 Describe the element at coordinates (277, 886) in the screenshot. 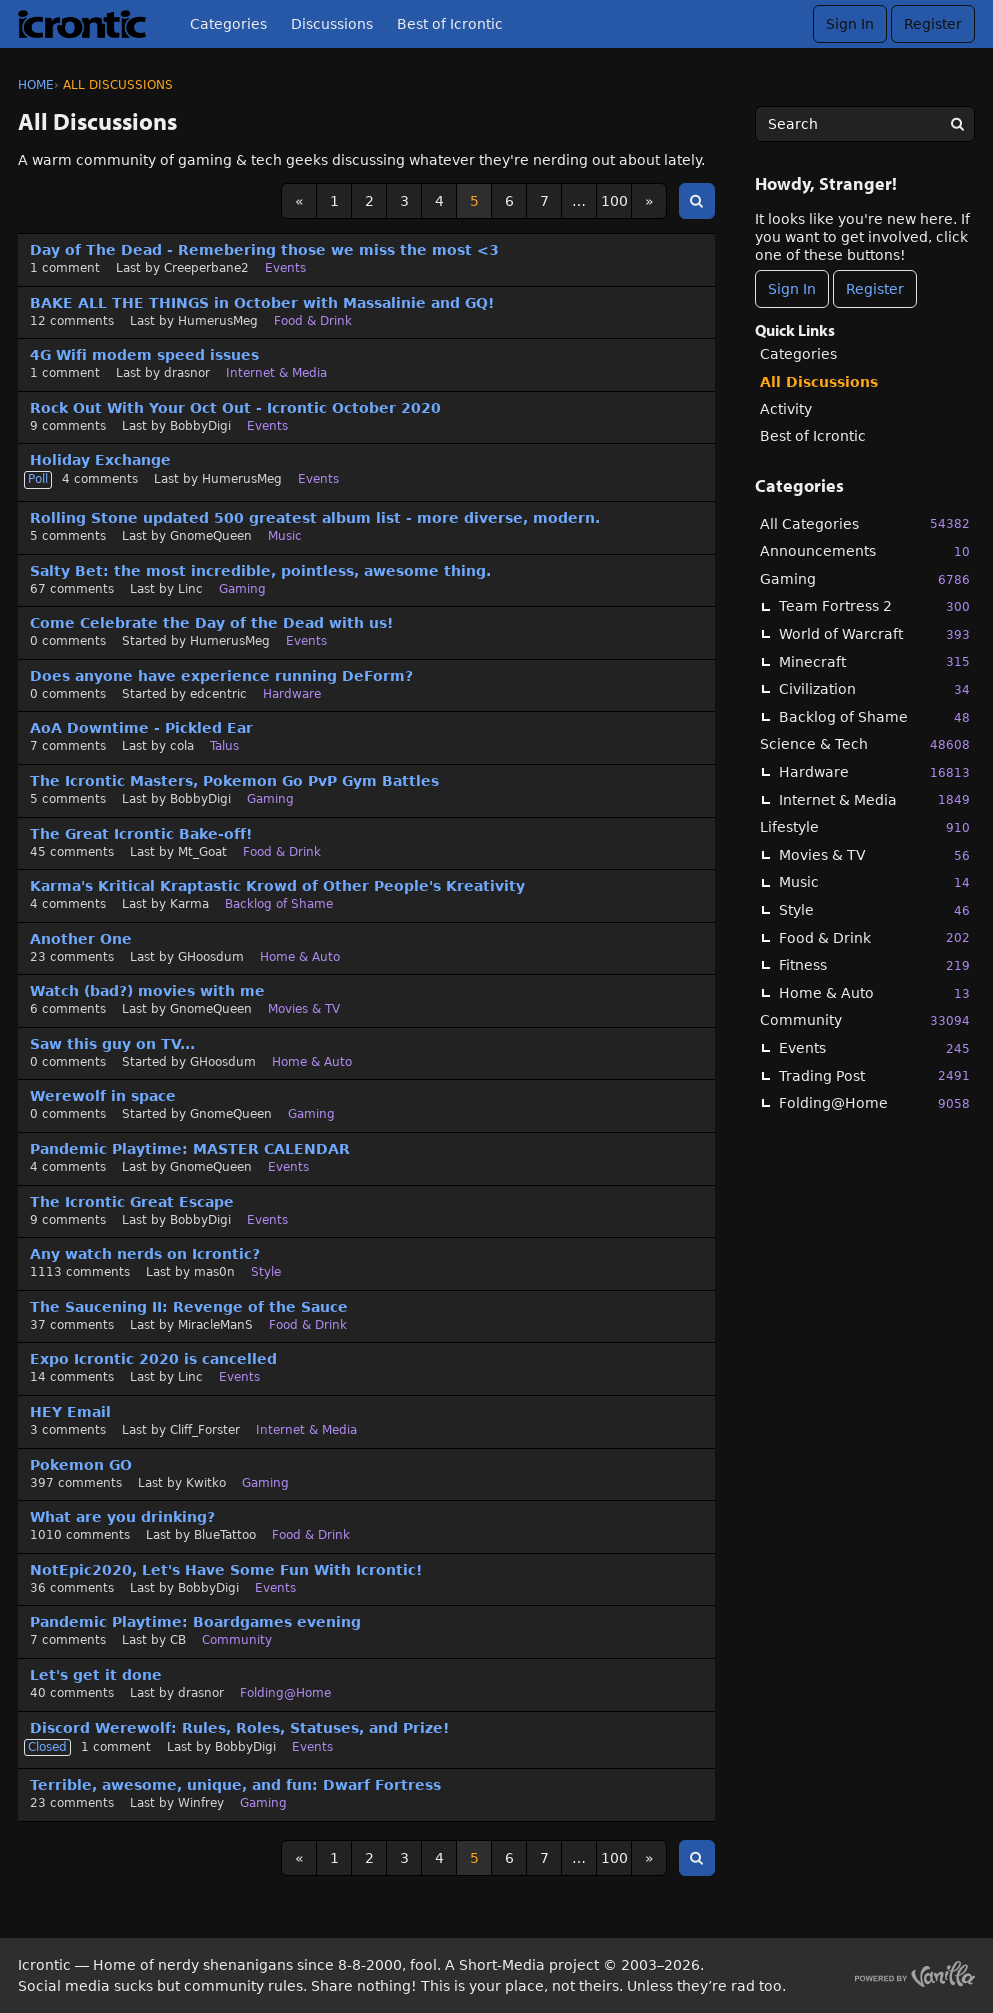

I see `Karma's Kritical Kraptastic Krowd of Other People's Kreativity` at that location.